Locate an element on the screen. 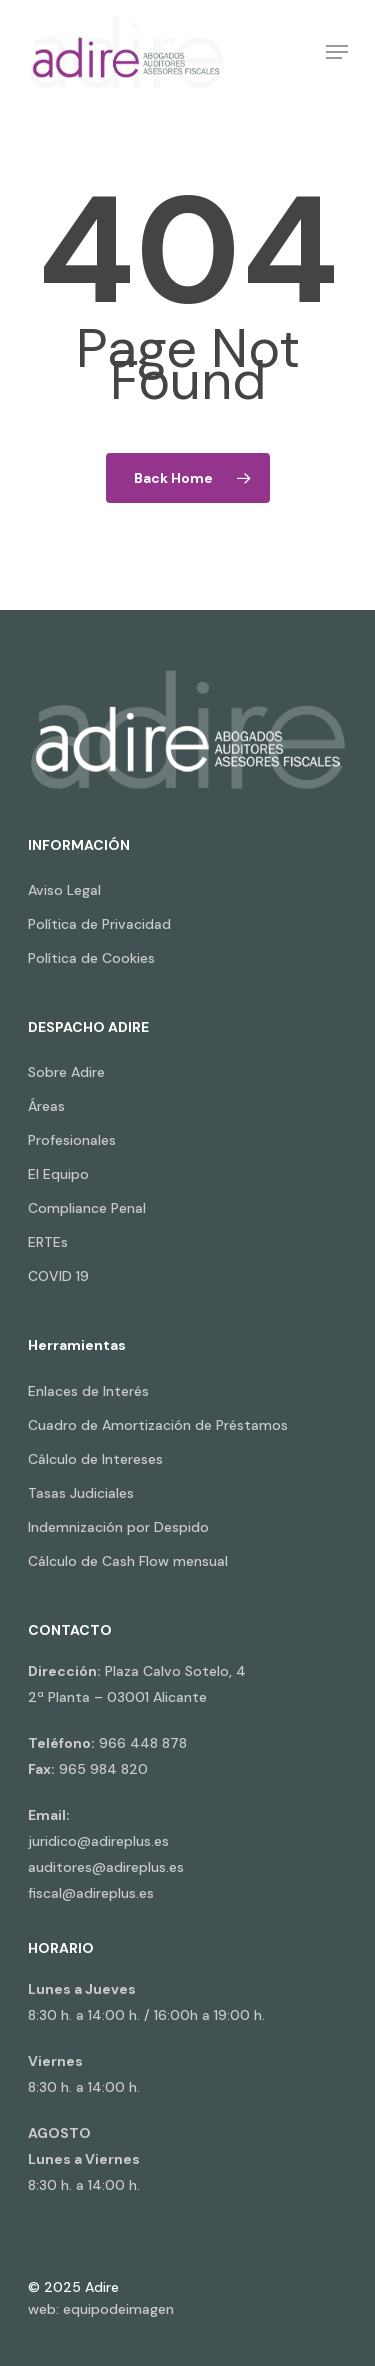 Image resolution: width=375 pixels, height=2366 pixels. Enlaces de Interés is located at coordinates (88, 1391).